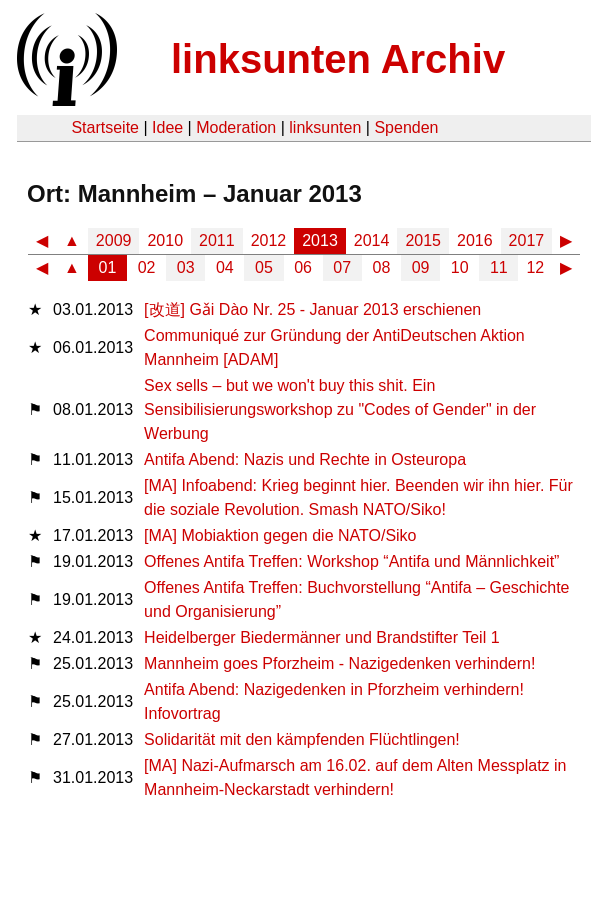 This screenshot has width=608, height=915. What do you see at coordinates (339, 663) in the screenshot?
I see `Mannheim goes Pforzheim - Nazigedenken verhindern!` at bounding box center [339, 663].